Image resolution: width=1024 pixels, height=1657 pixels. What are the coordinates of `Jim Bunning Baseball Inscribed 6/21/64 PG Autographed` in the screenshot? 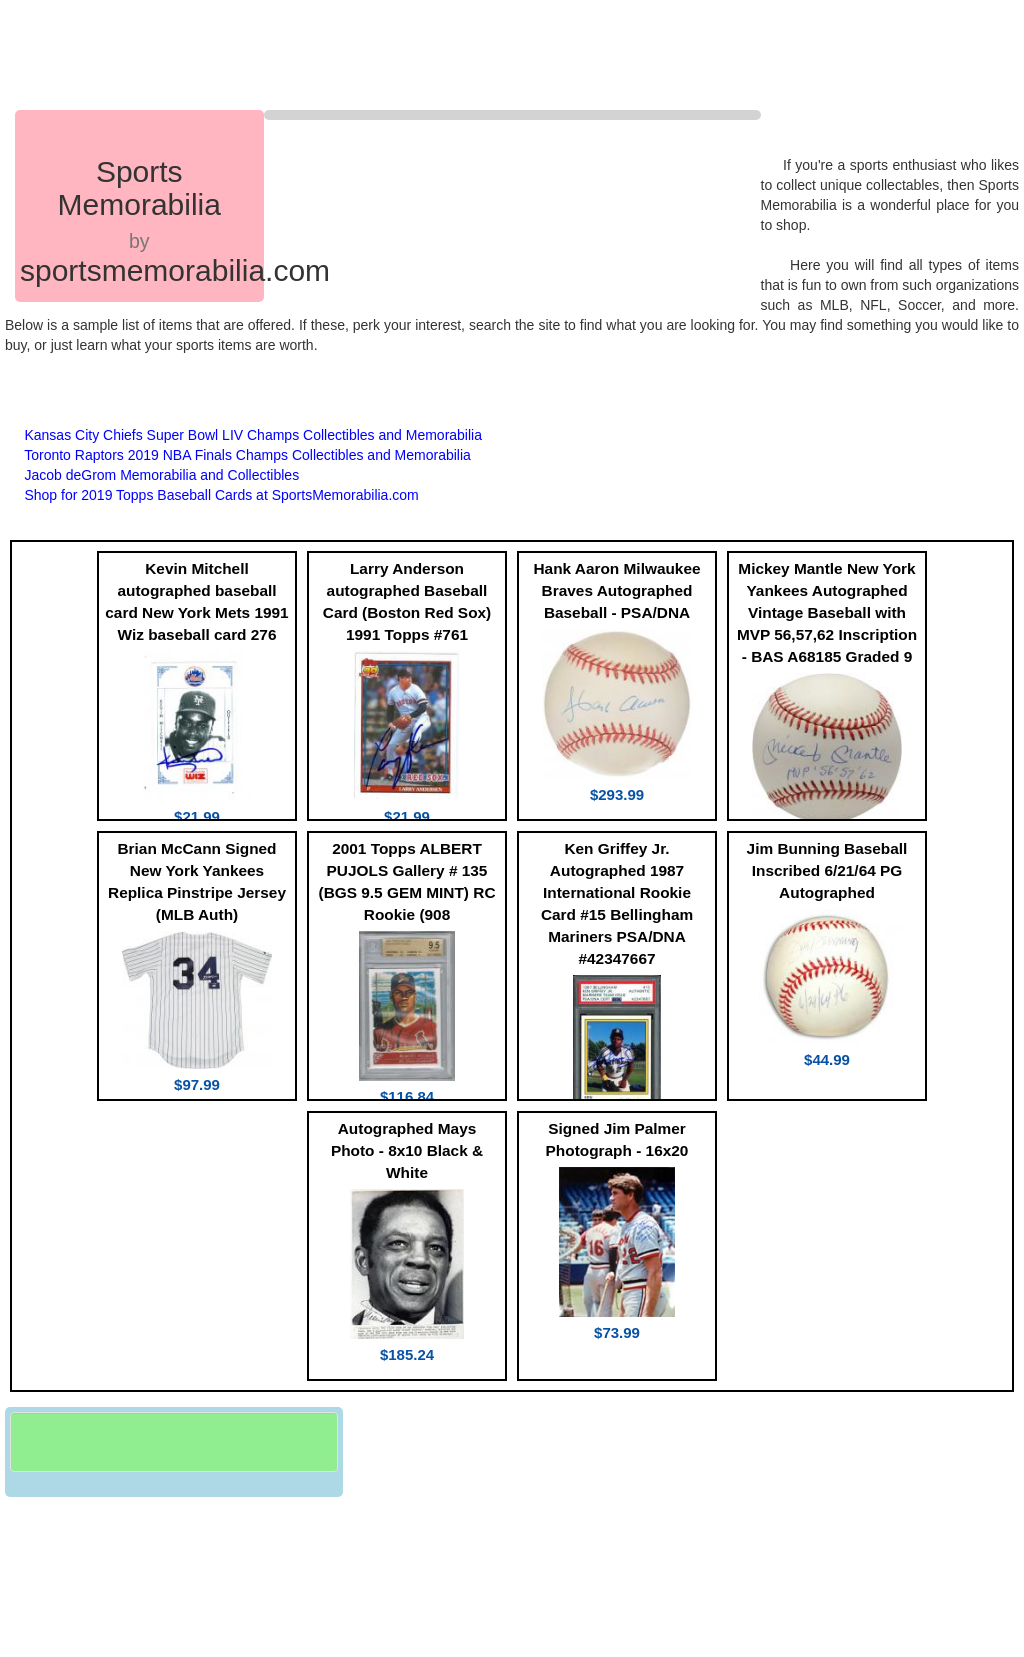 It's located at (827, 870).